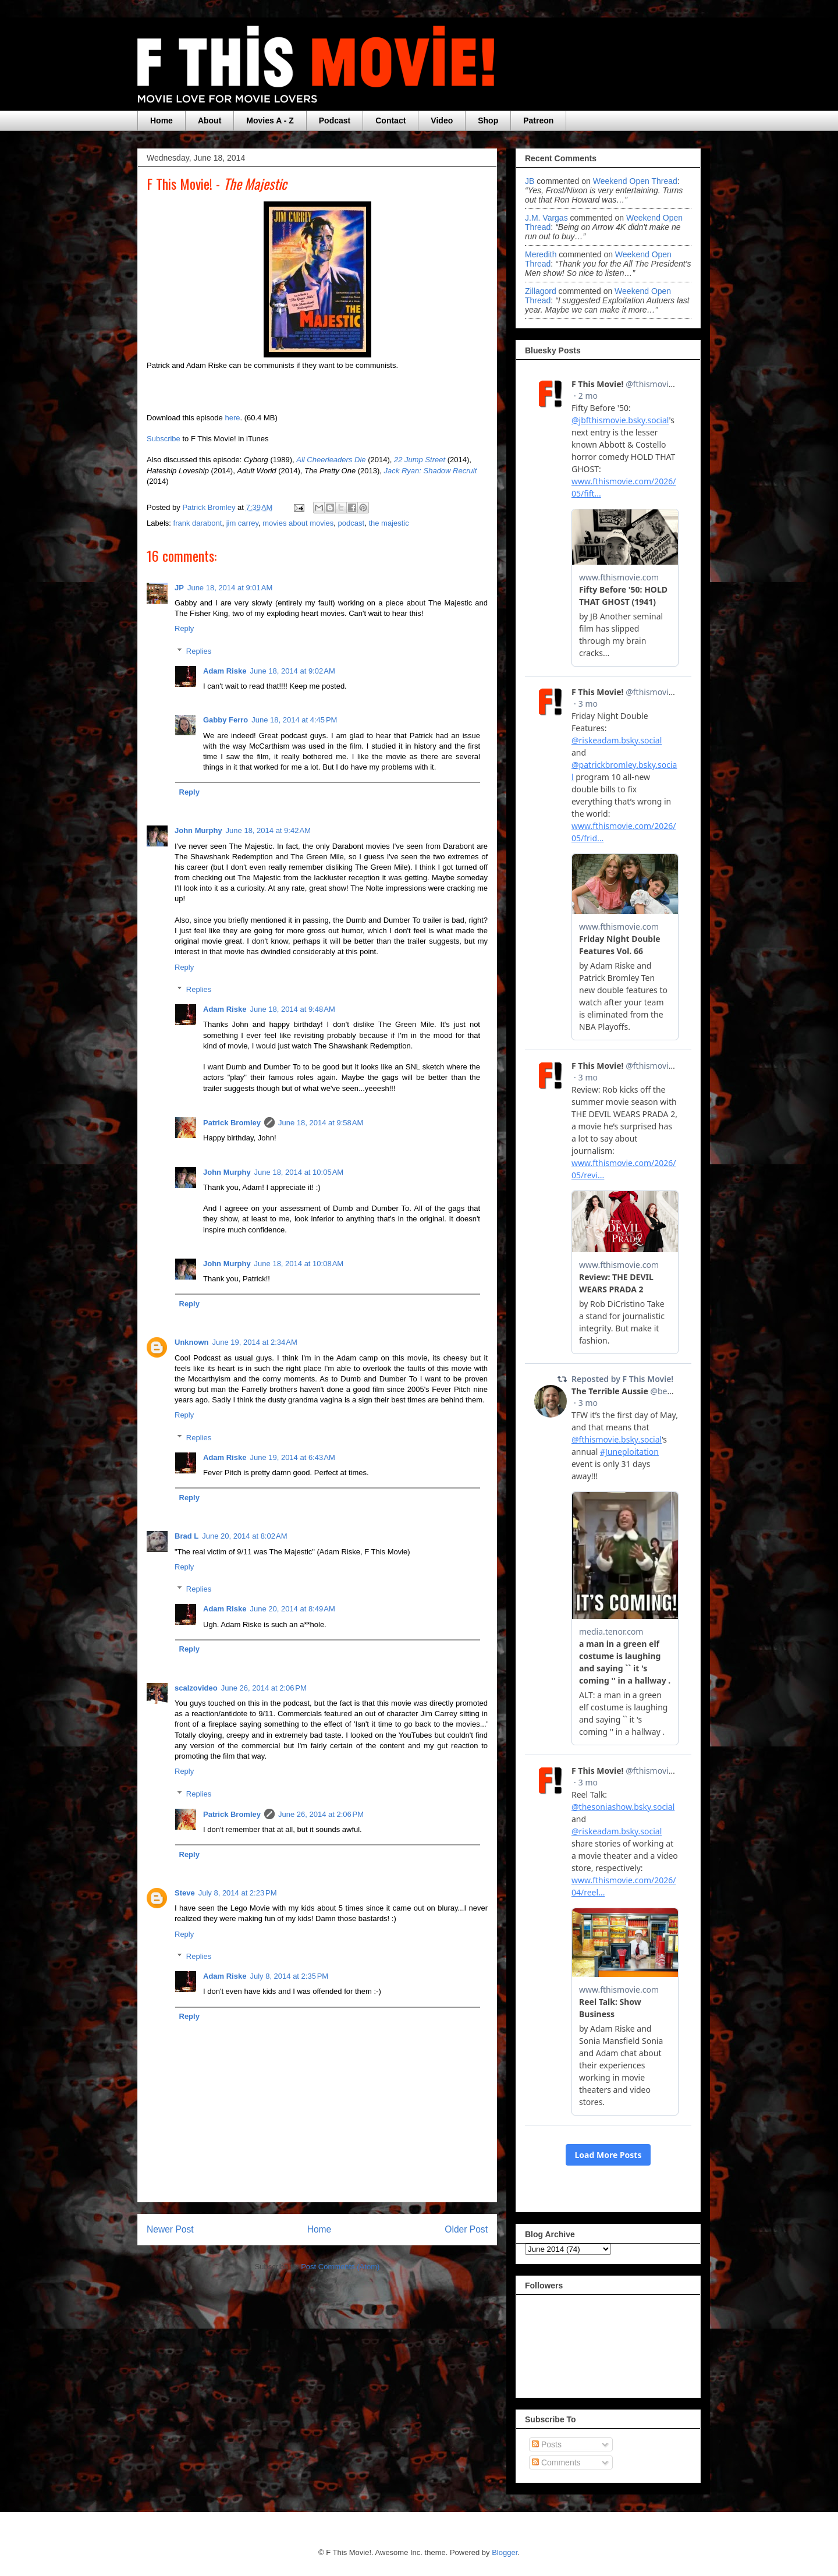  I want to click on Steve, so click(185, 1892).